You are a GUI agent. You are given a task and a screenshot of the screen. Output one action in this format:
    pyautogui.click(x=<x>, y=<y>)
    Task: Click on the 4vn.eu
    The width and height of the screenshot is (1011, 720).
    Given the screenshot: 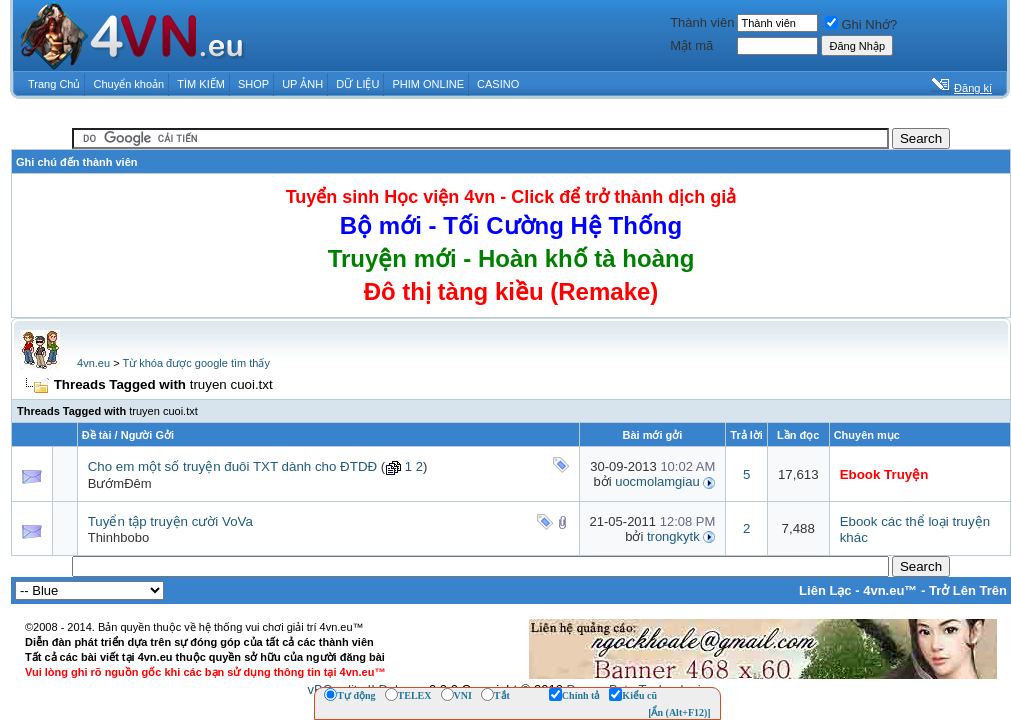 What is the action you would take?
    pyautogui.click(x=93, y=363)
    